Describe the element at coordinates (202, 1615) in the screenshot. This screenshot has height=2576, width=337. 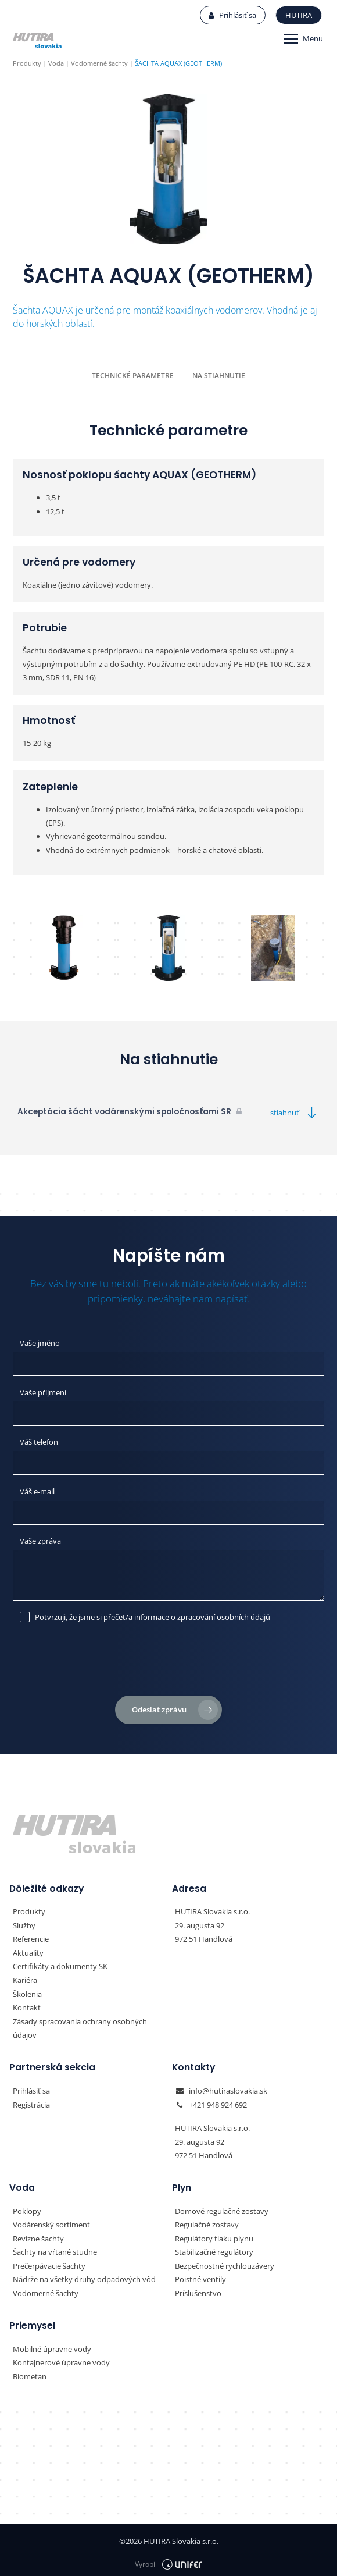
I see `informace o zpracování osobních údajů` at that location.